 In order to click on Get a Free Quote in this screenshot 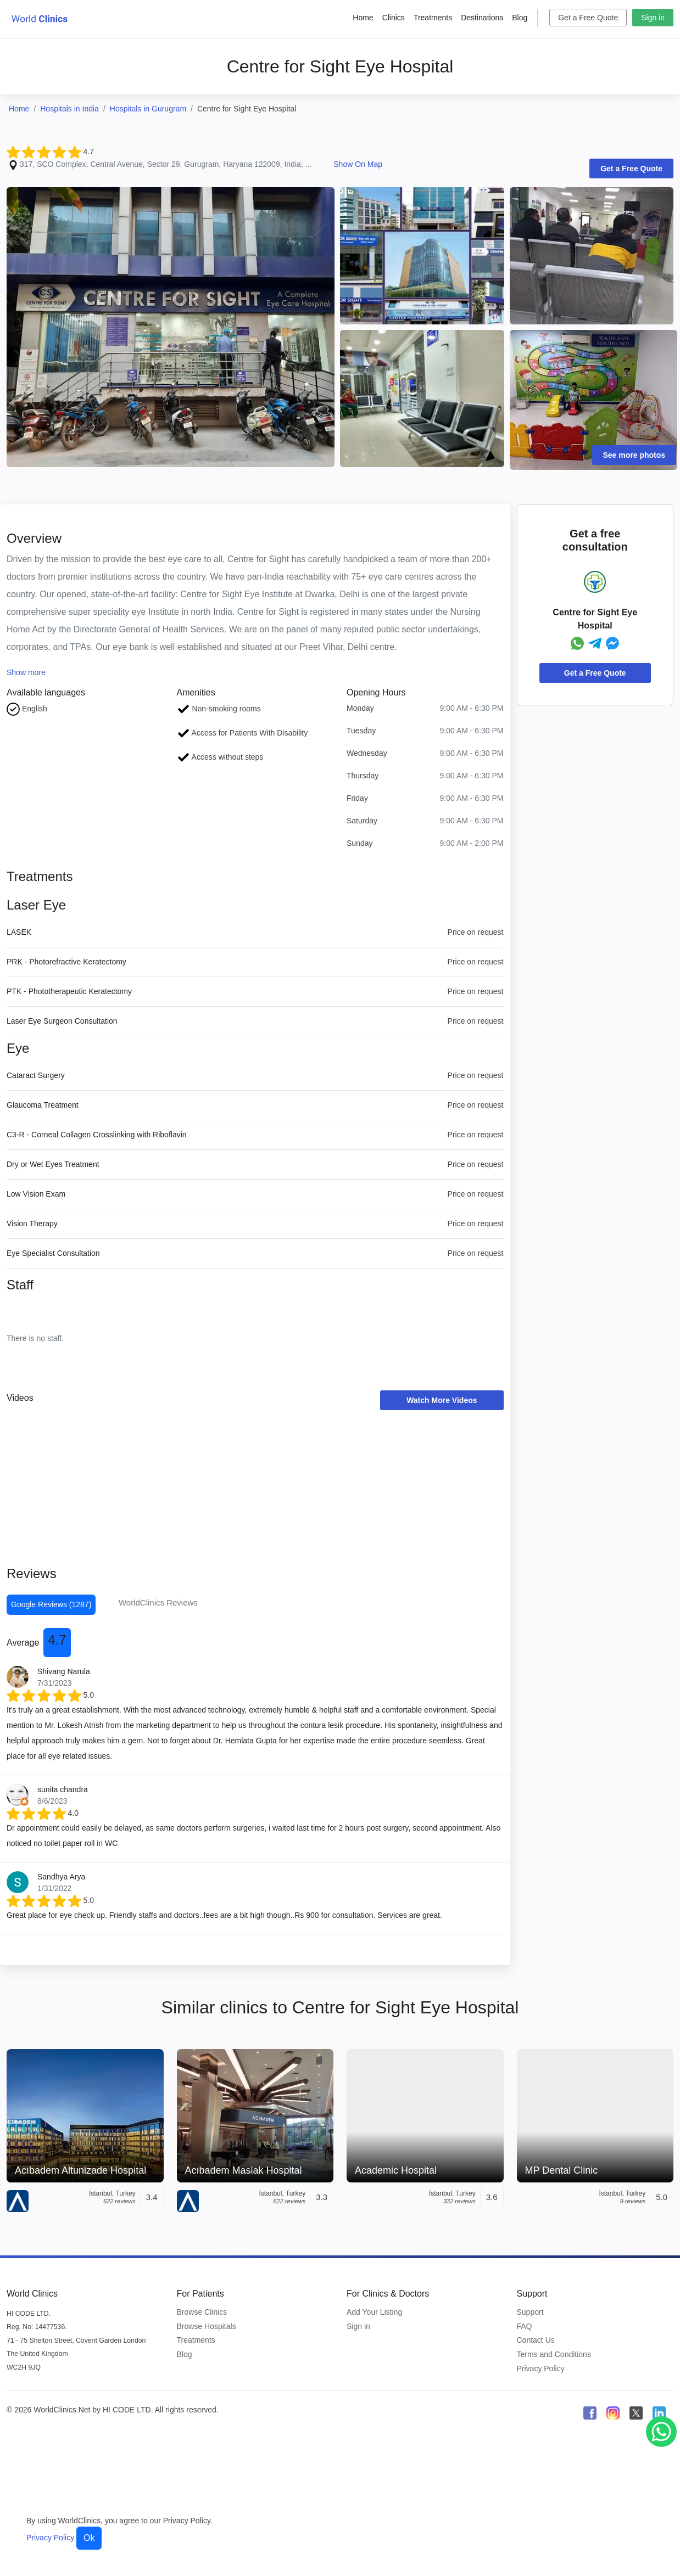, I will do `click(588, 17)`.